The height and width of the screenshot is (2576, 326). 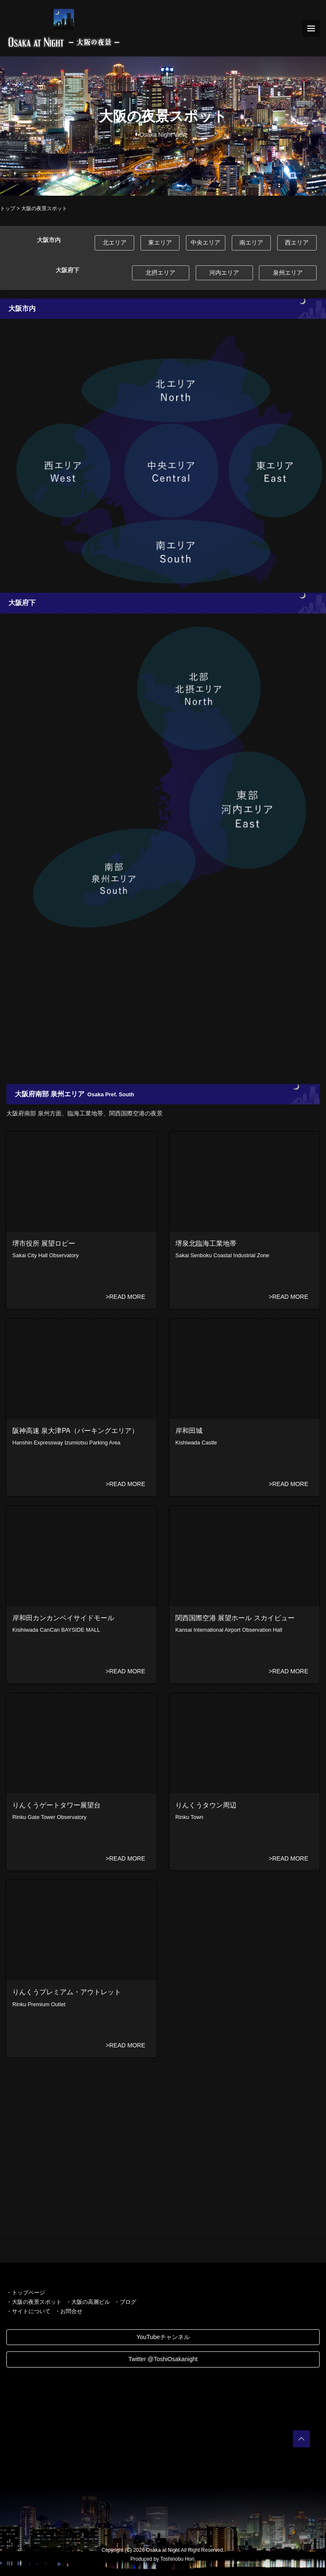 I want to click on 北摂エリア, so click(x=160, y=272).